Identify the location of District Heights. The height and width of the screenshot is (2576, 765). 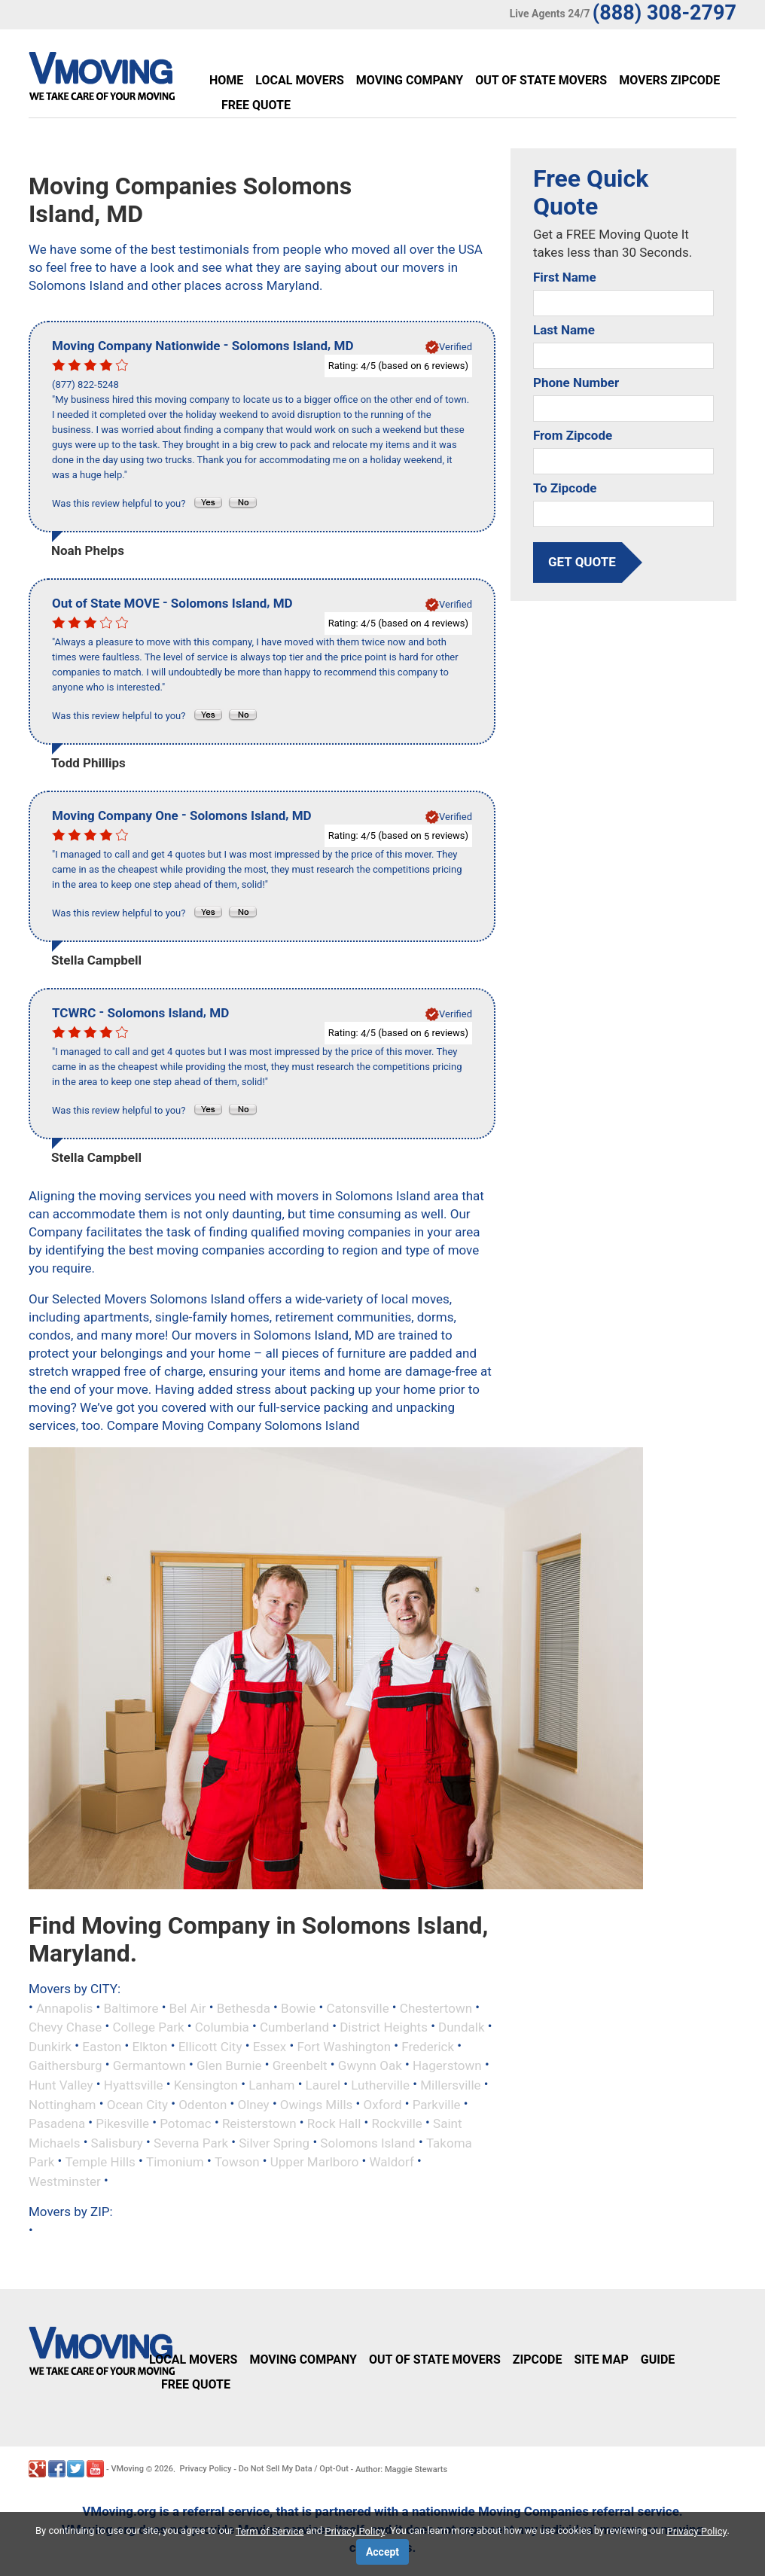
(384, 2027).